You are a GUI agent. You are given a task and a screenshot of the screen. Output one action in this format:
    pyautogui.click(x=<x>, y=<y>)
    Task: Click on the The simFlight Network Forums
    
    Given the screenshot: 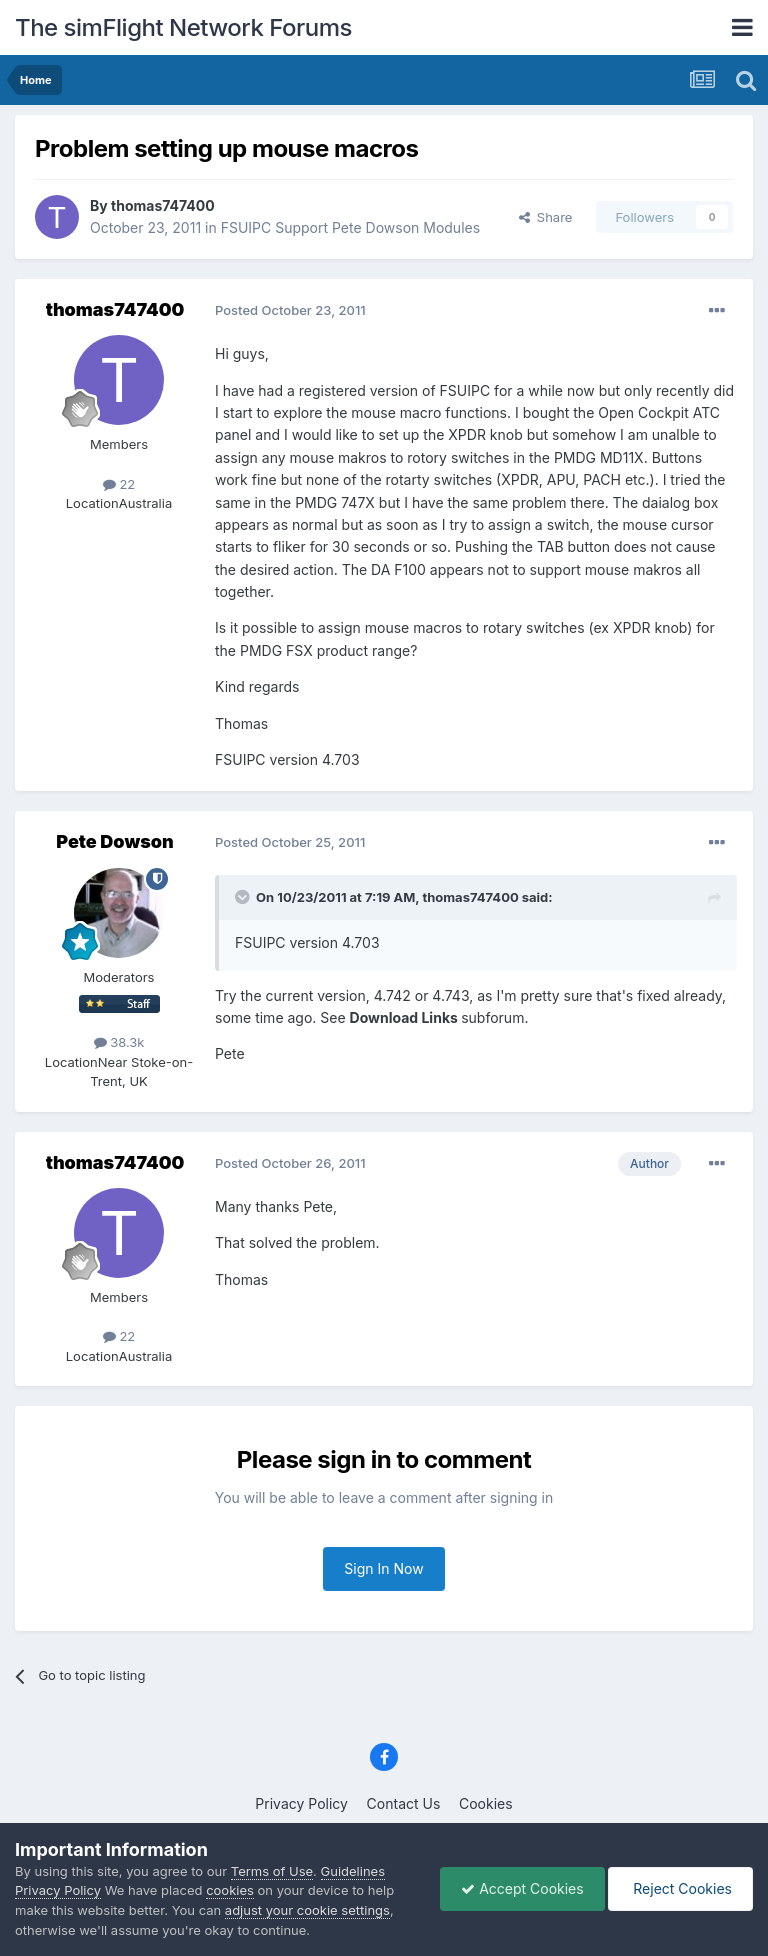 What is the action you would take?
    pyautogui.click(x=183, y=27)
    